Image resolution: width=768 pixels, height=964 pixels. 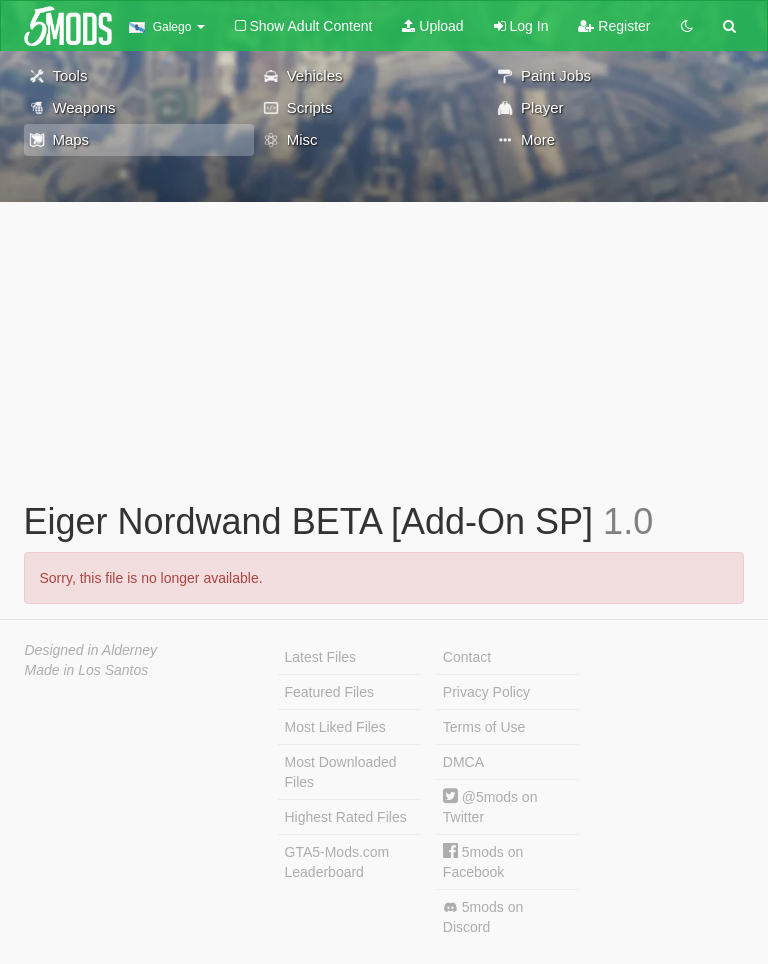 What do you see at coordinates (91, 650) in the screenshot?
I see `Designed in Alderney` at bounding box center [91, 650].